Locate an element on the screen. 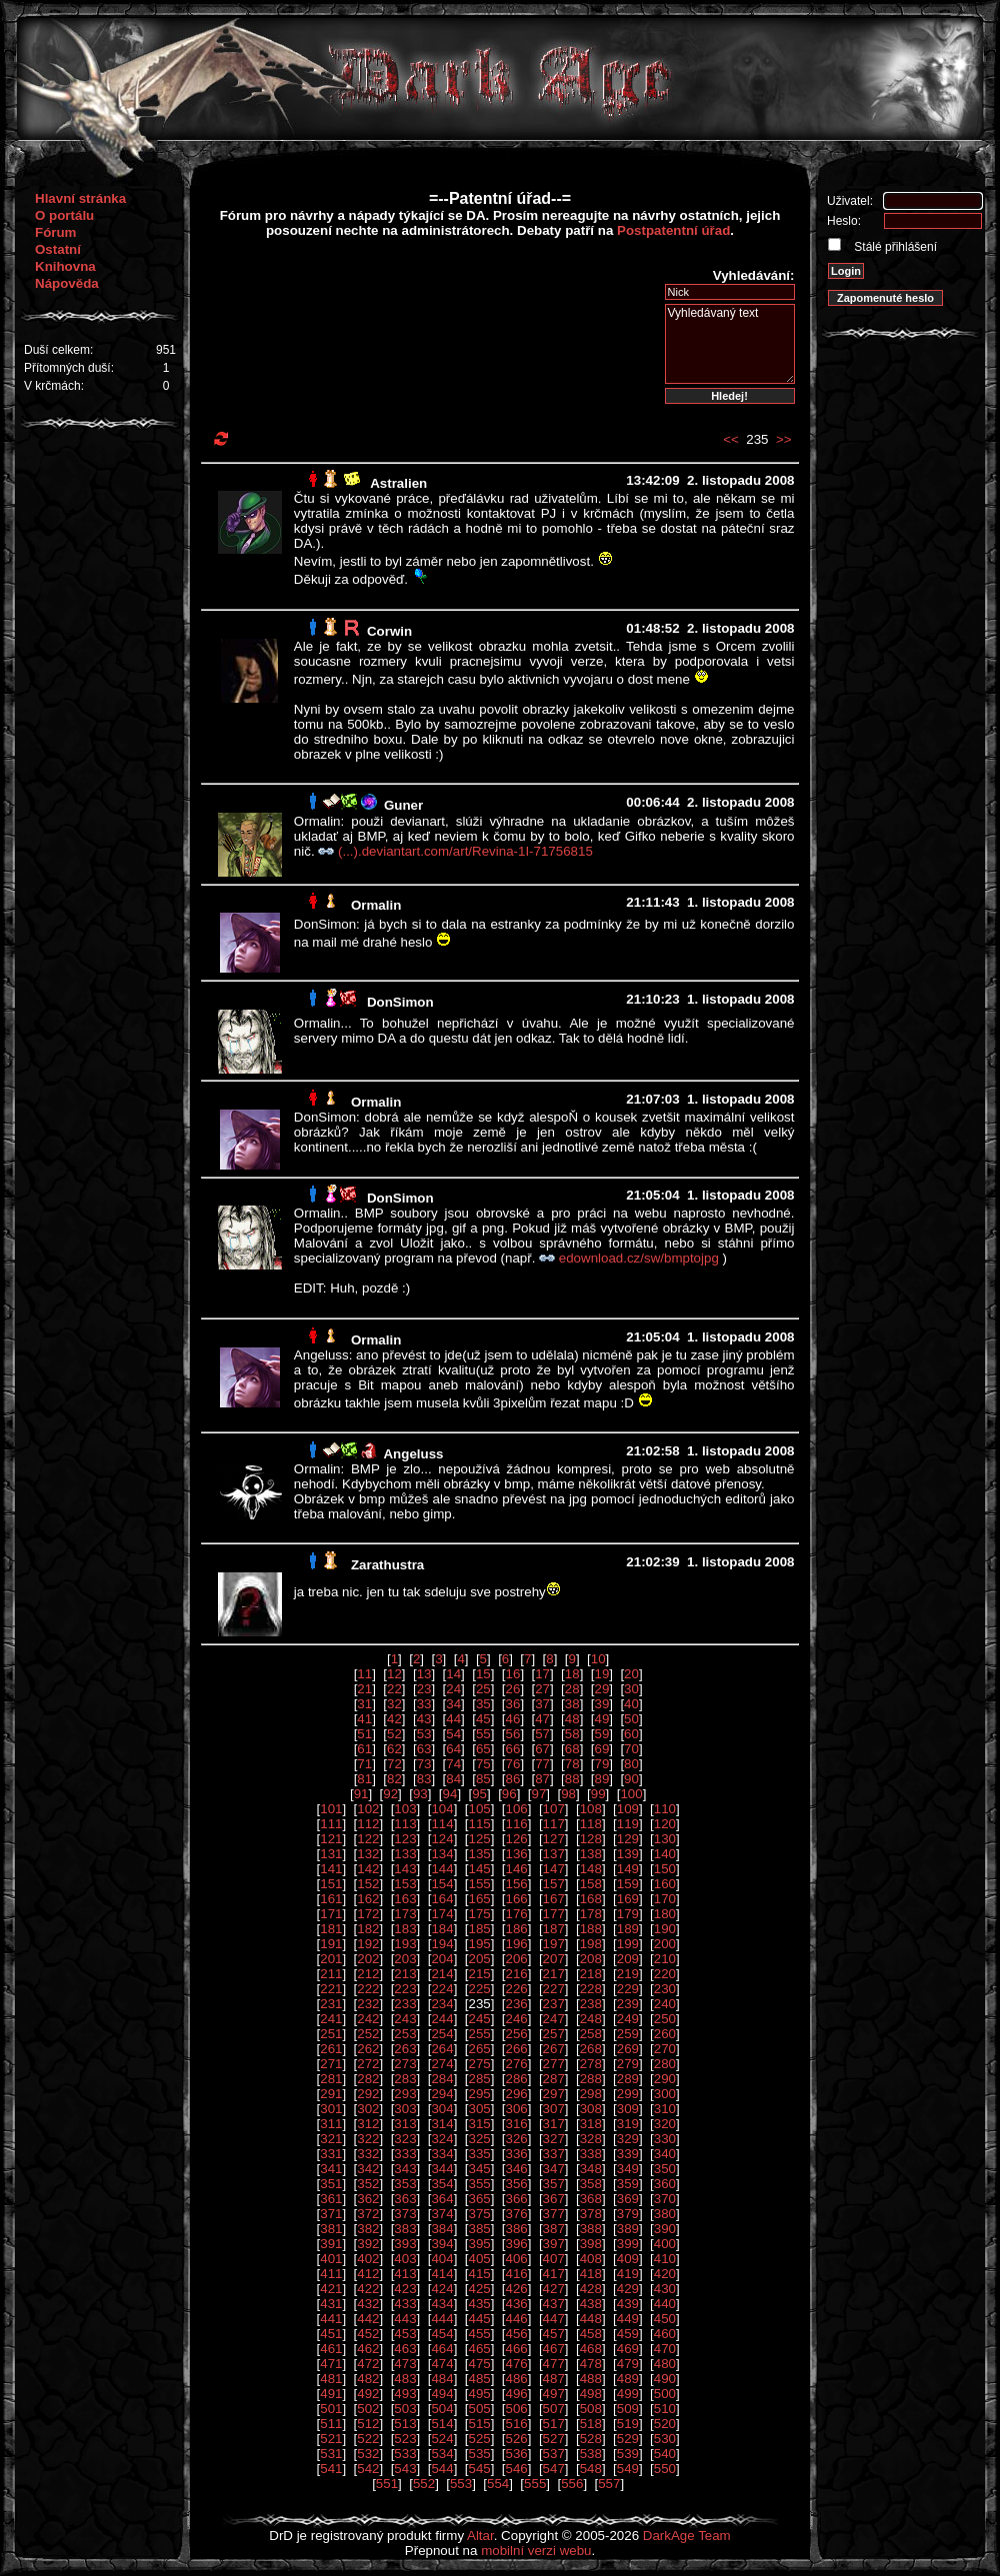 The height and width of the screenshot is (2576, 1000). 417 is located at coordinates (554, 2273).